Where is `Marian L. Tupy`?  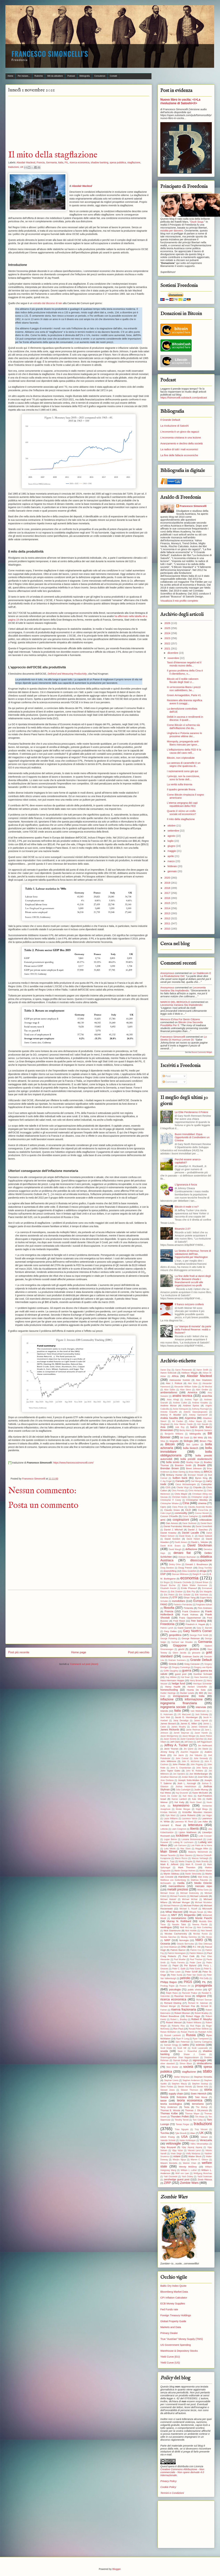 Marian L. Tupy is located at coordinates (167, 1861).